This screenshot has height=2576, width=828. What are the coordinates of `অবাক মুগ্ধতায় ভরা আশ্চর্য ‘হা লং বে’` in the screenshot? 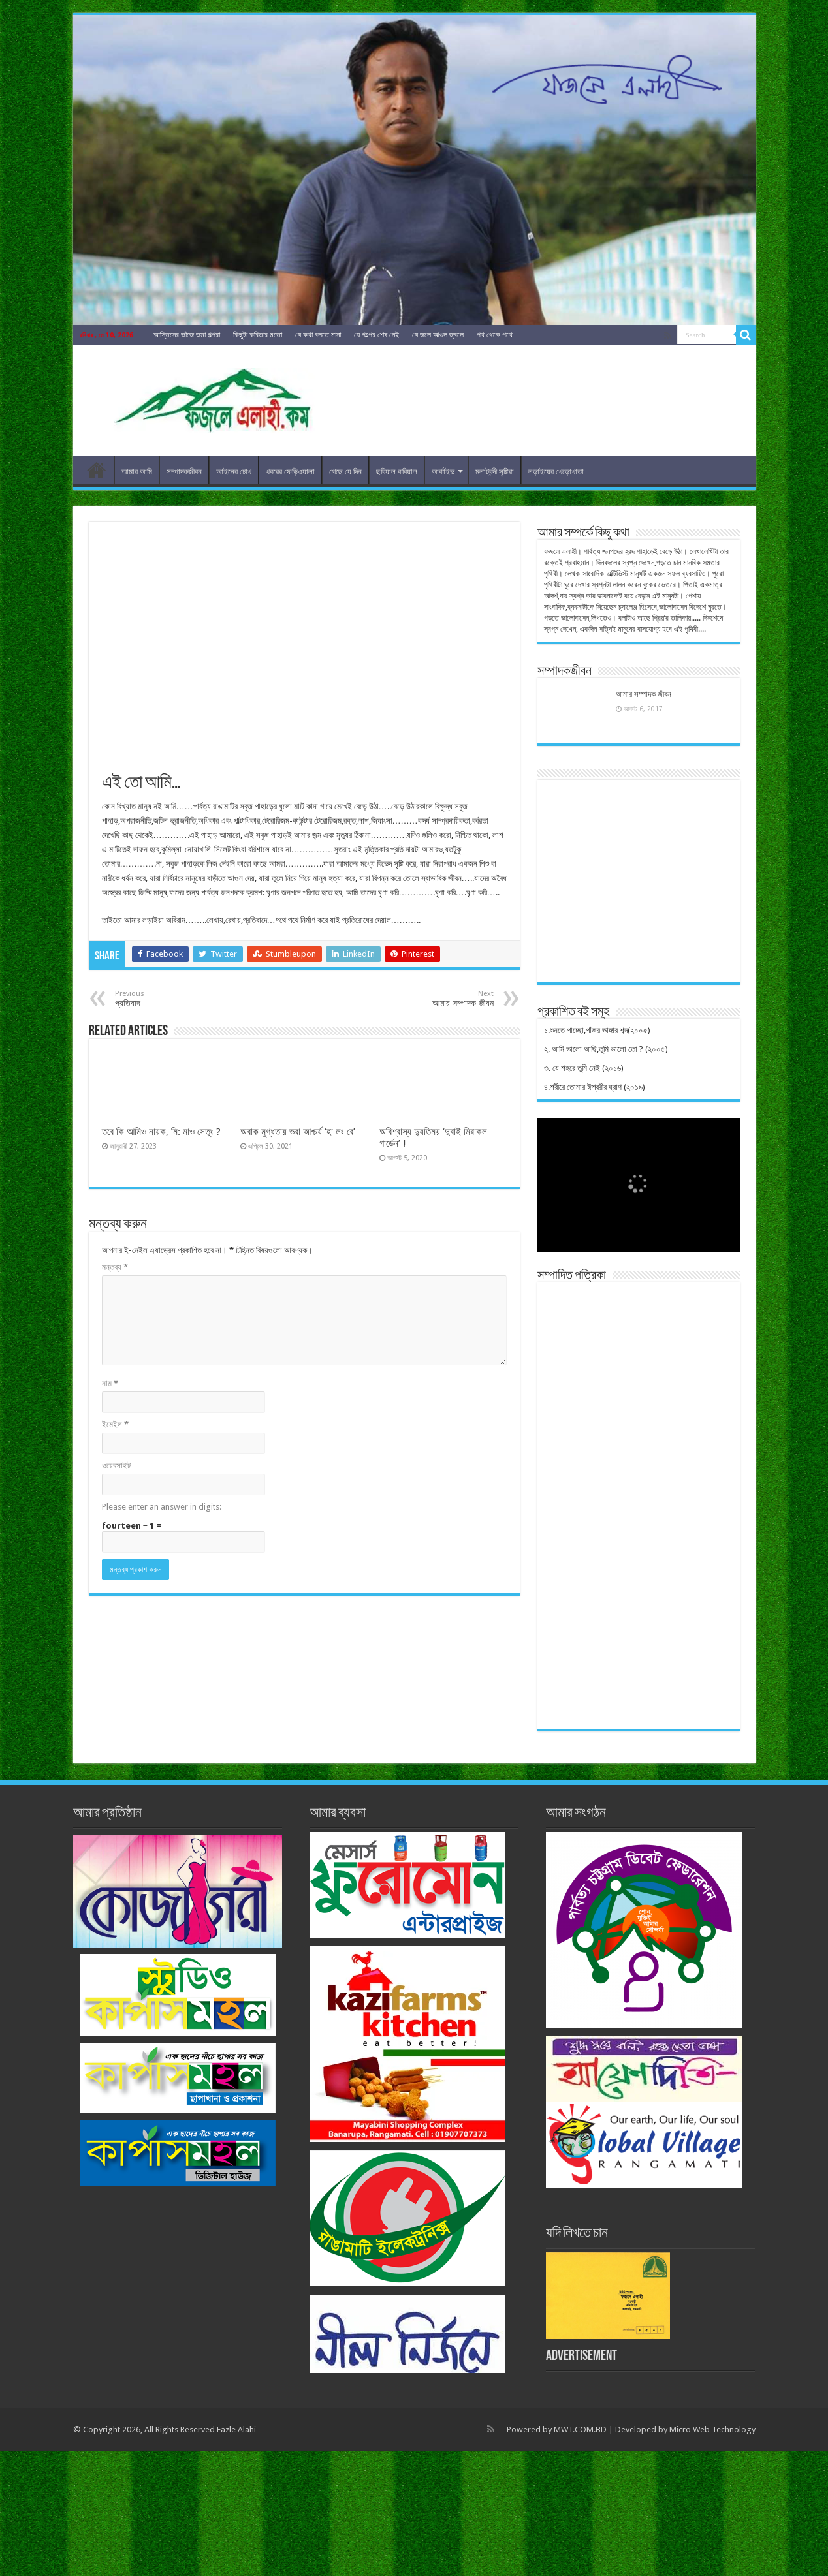 It's located at (297, 1132).